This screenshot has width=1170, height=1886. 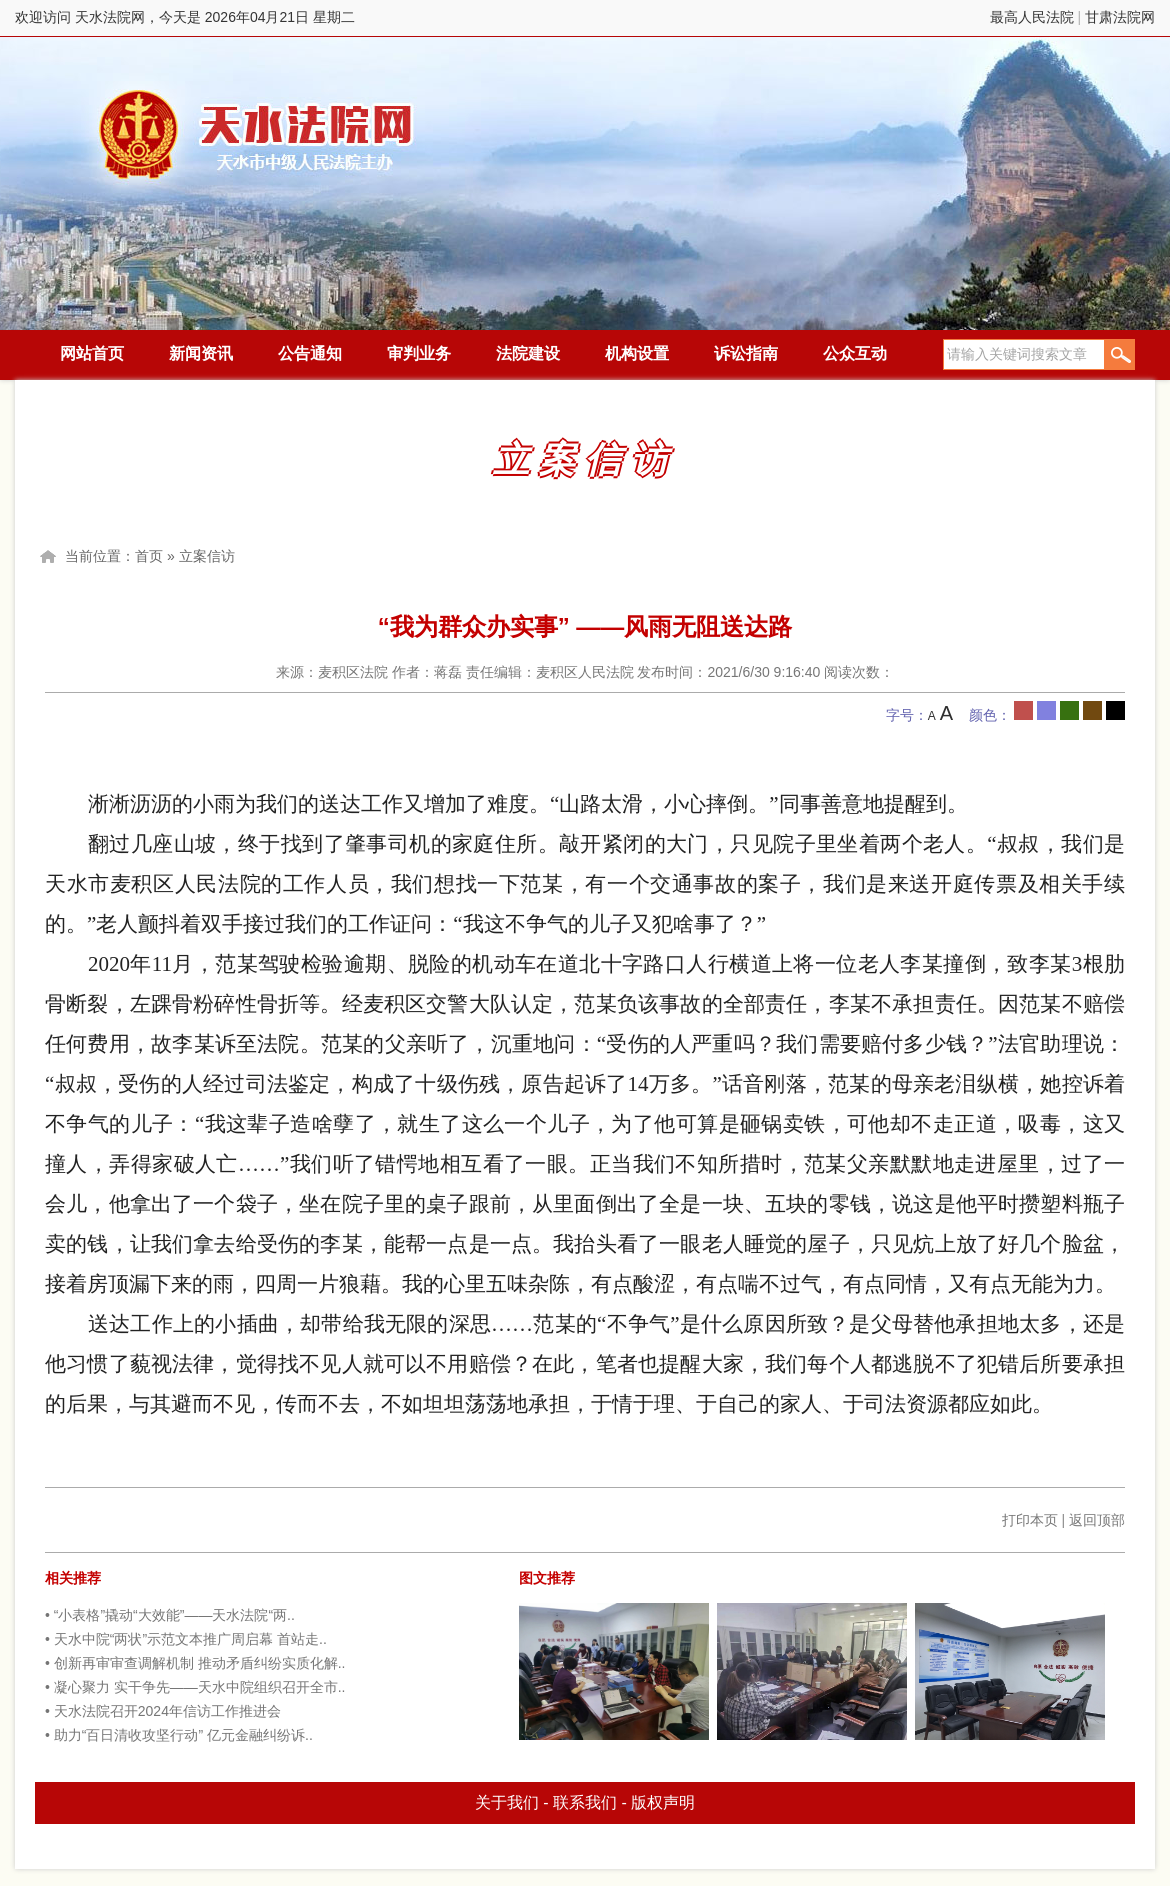 I want to click on 版权声明, so click(x=663, y=1802).